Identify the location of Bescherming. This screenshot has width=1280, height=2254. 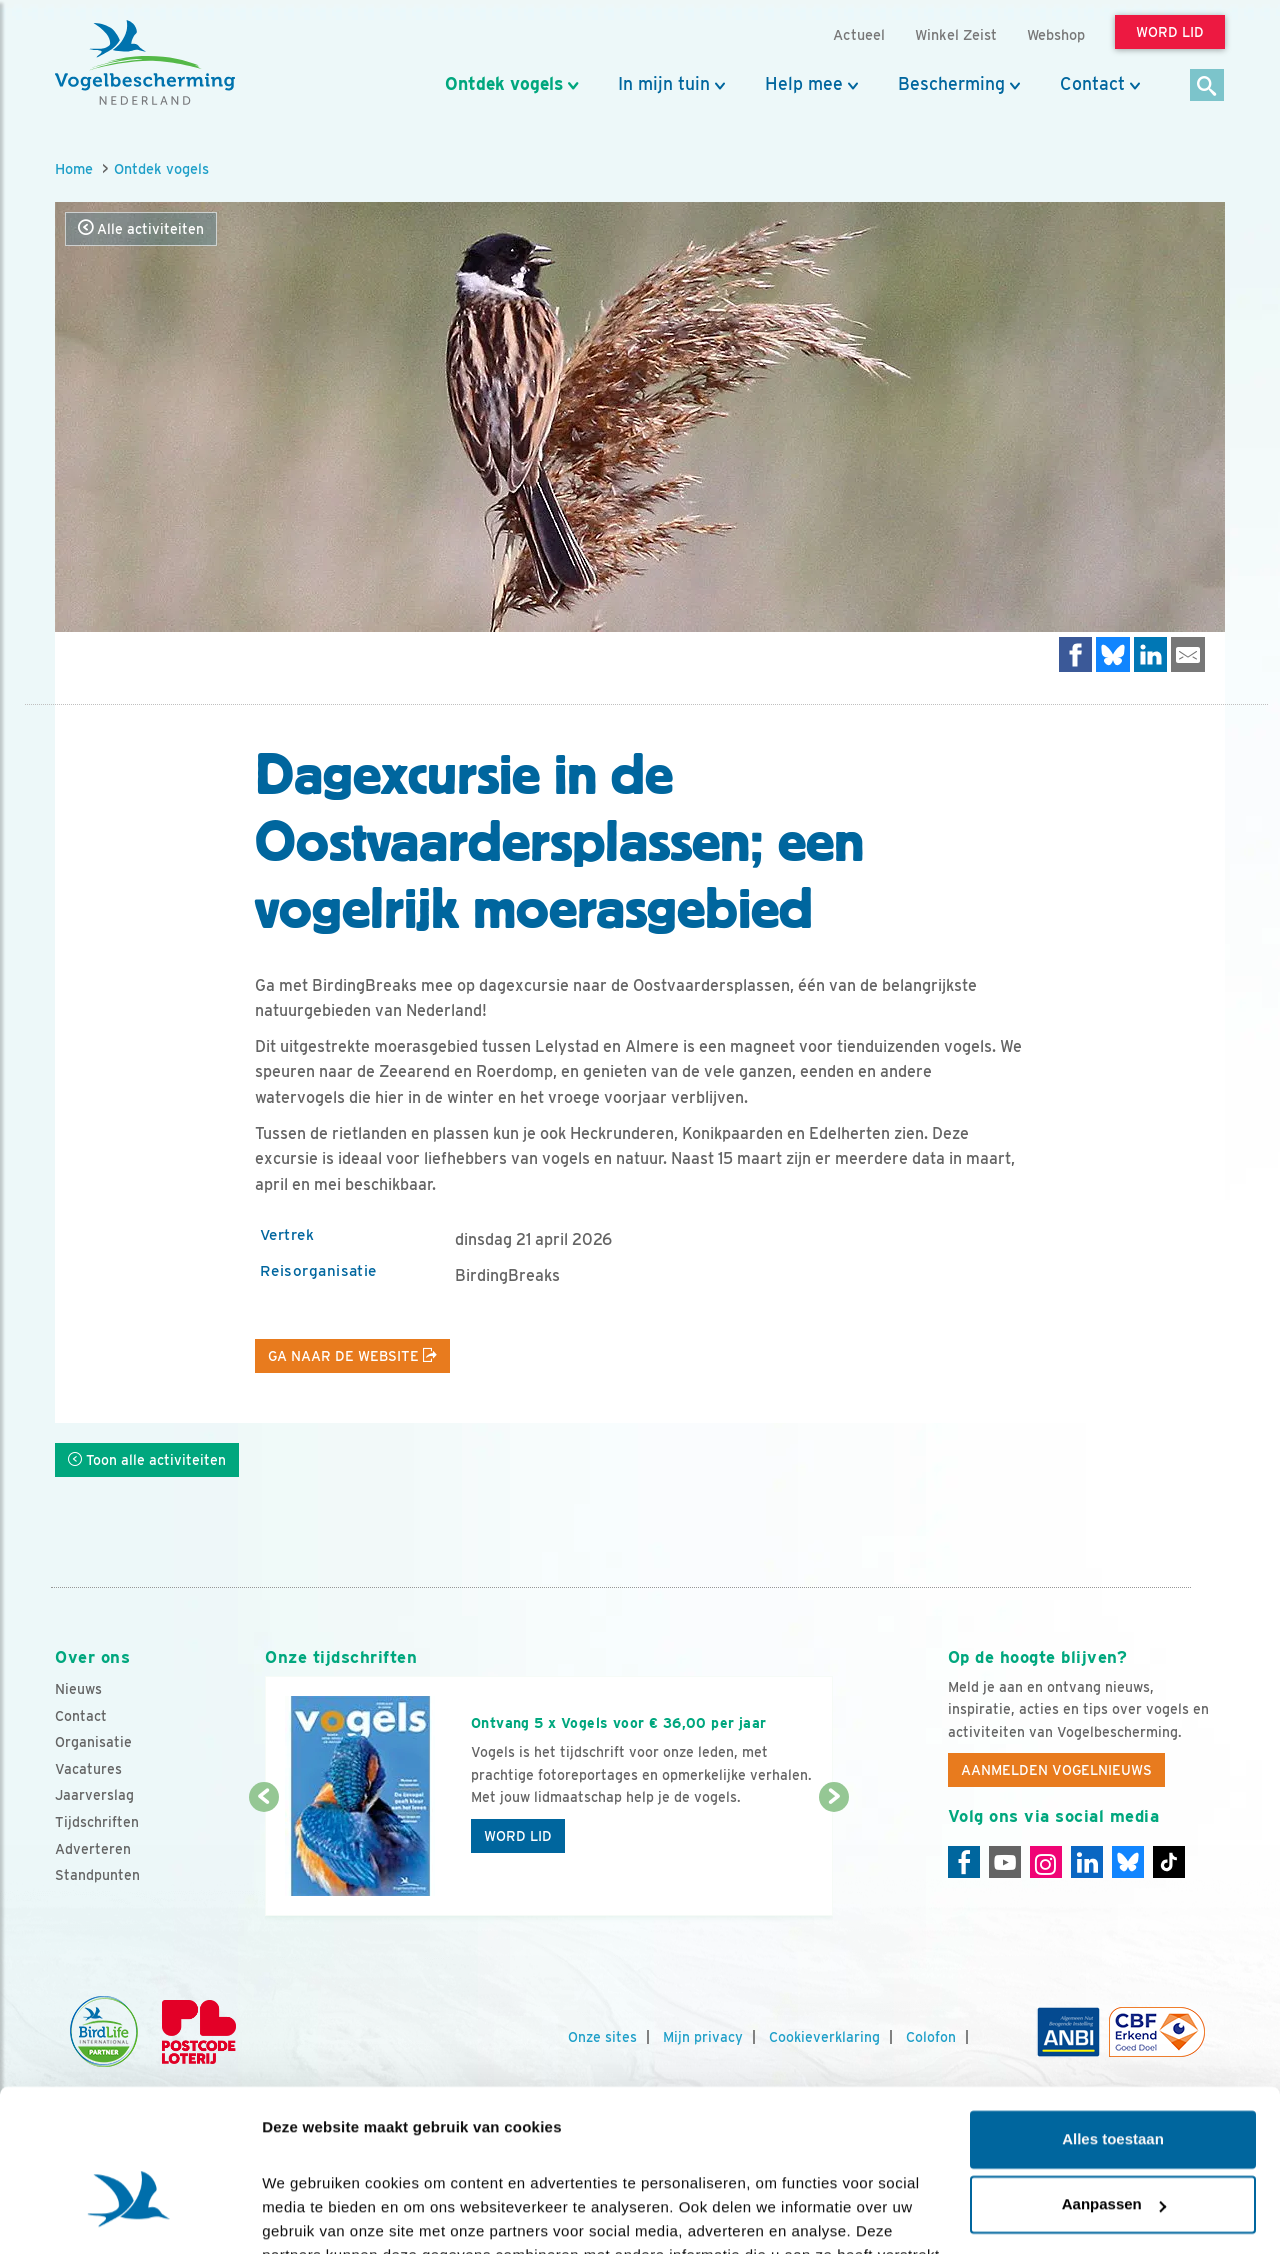
(951, 84).